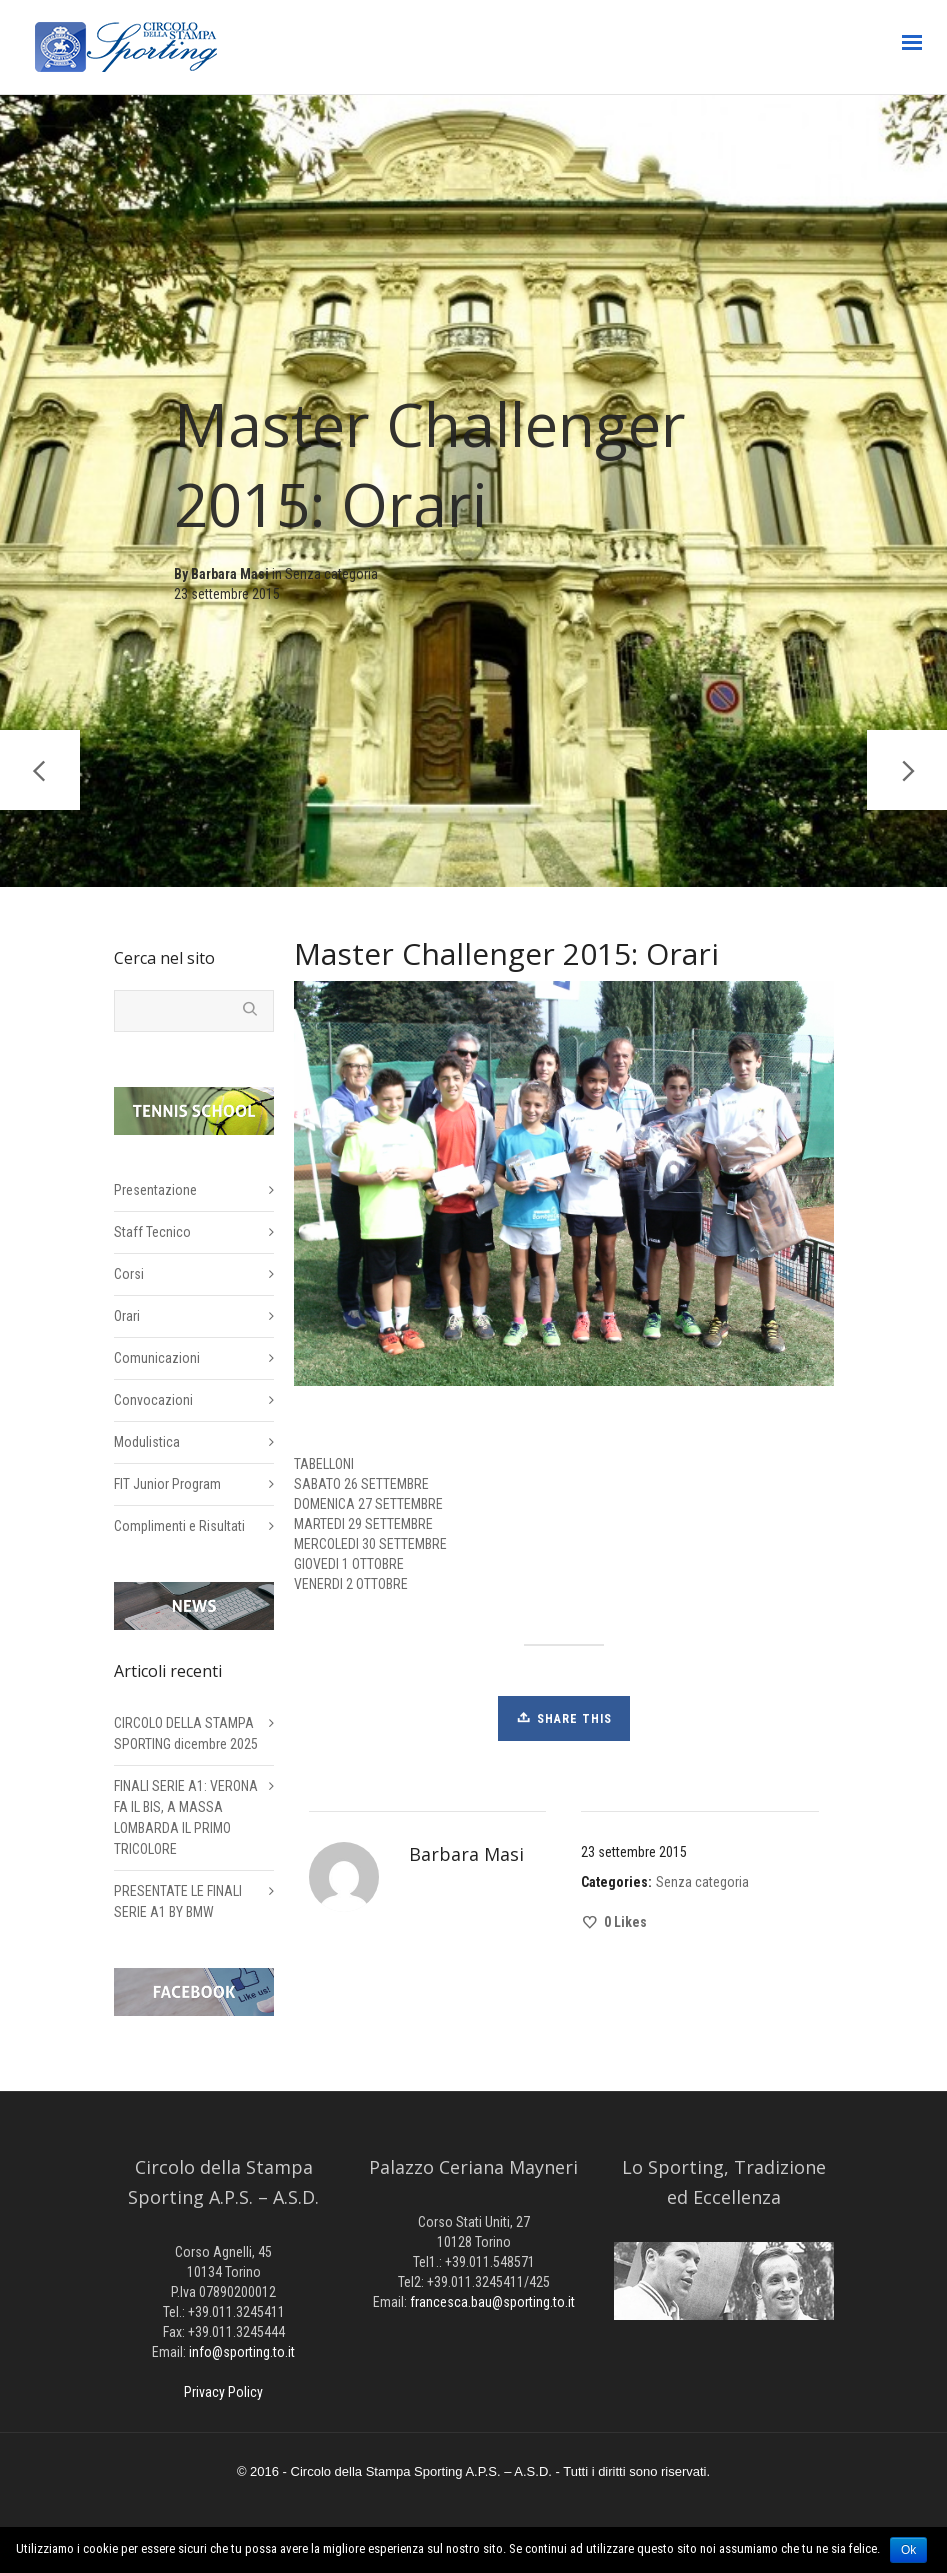 The height and width of the screenshot is (2573, 947). I want to click on Convocazioni, so click(153, 1400).